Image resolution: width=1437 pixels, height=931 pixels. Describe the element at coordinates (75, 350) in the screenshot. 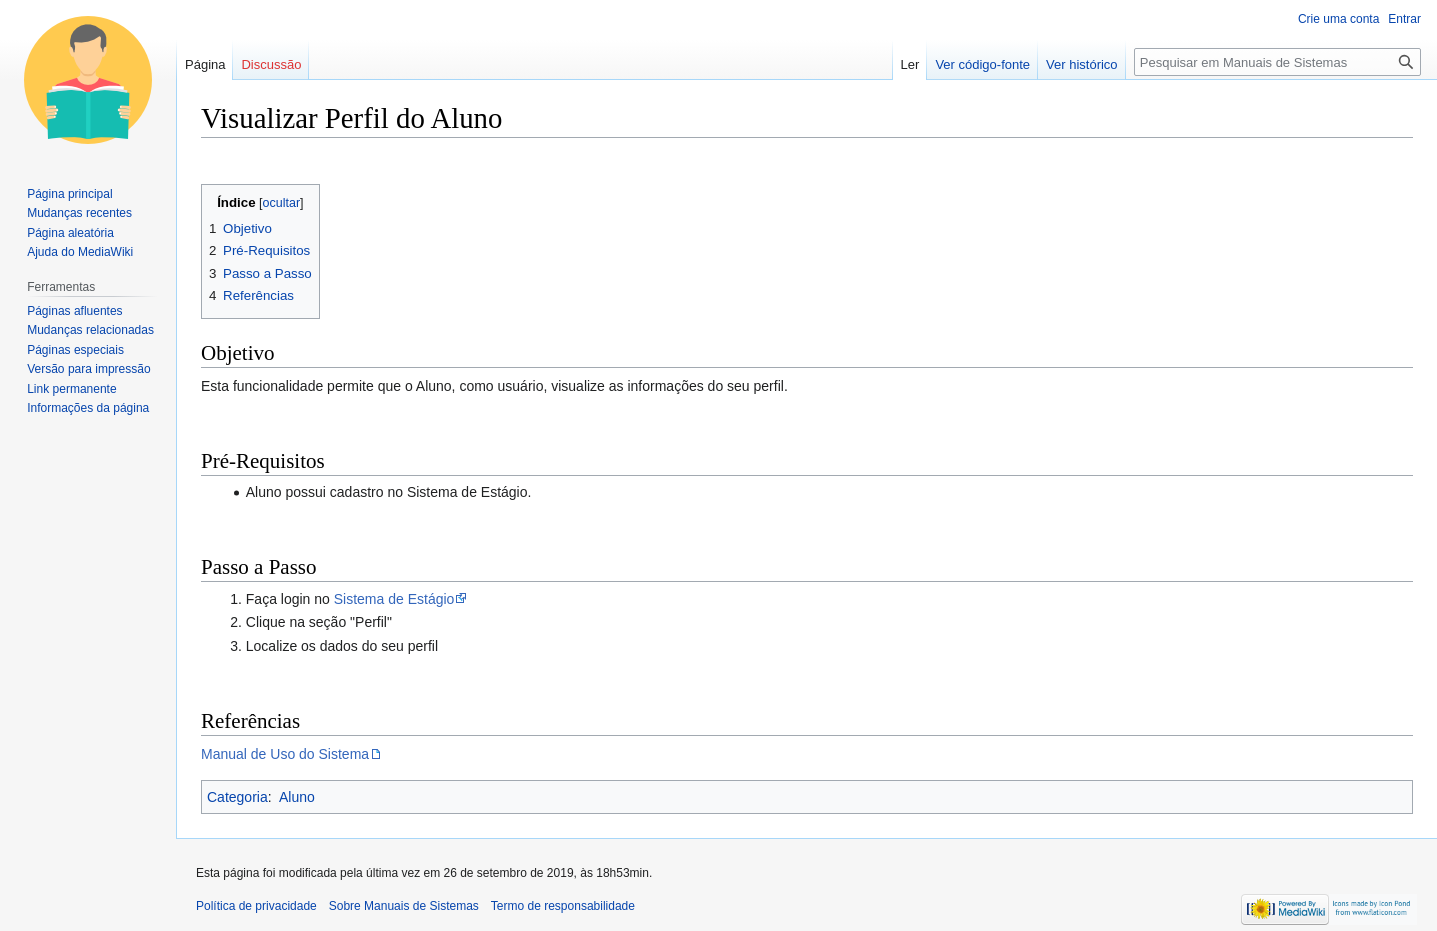

I see `Páginas especiais` at that location.